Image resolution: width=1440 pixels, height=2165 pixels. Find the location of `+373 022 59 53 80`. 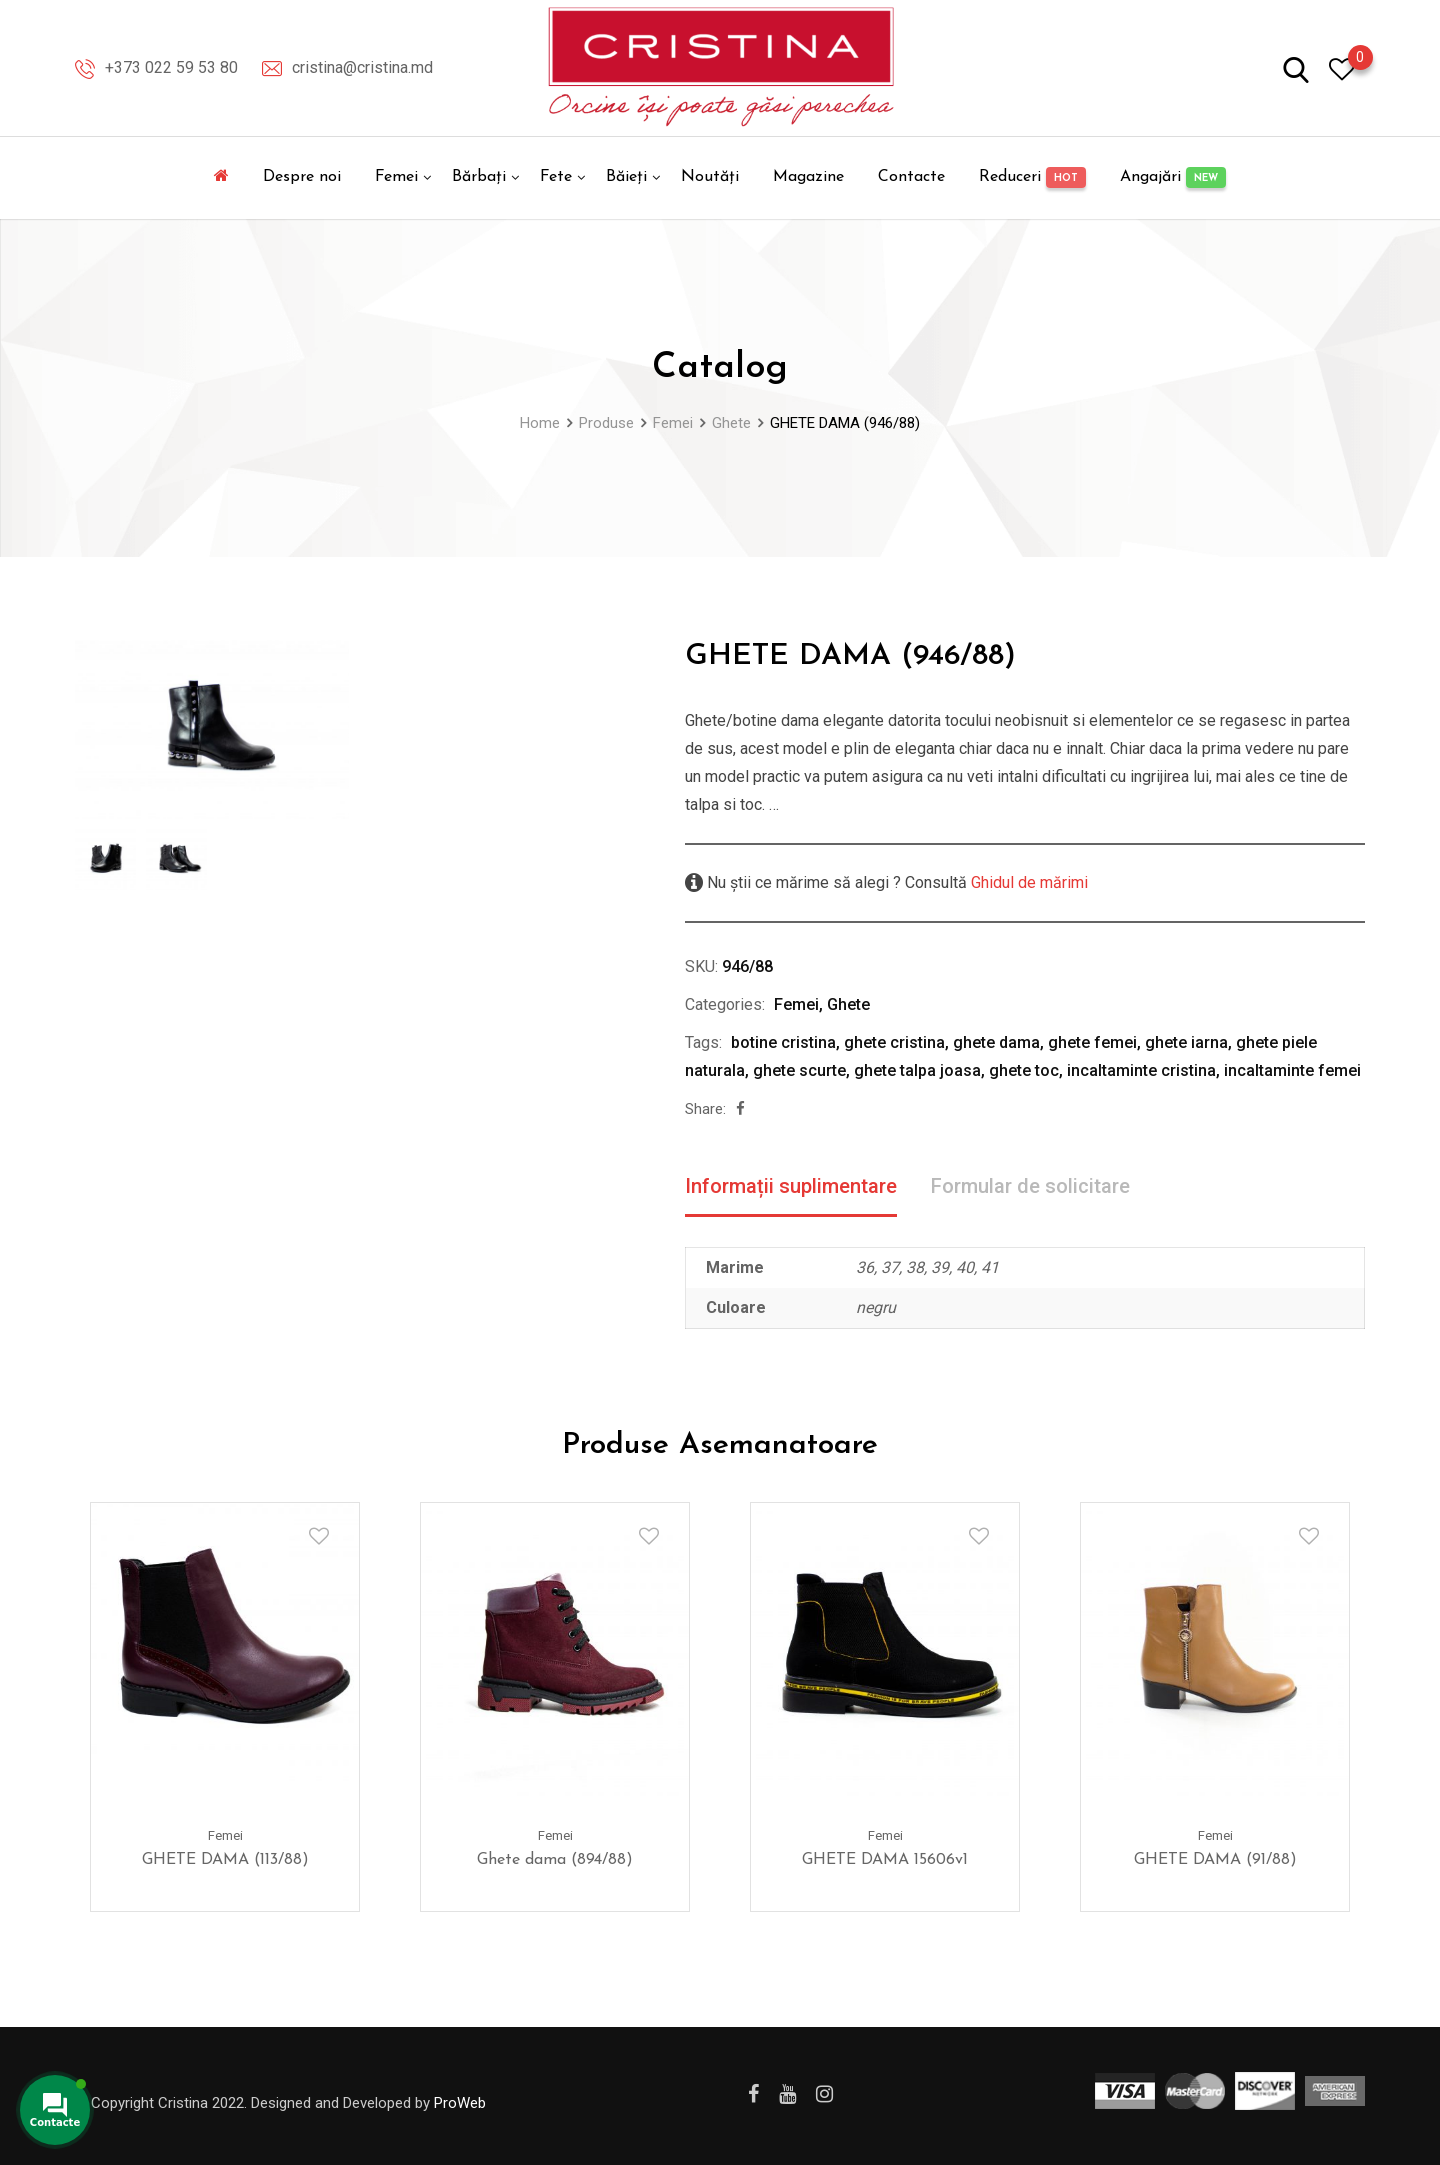

+373 022 59 53 80 is located at coordinates (171, 67).